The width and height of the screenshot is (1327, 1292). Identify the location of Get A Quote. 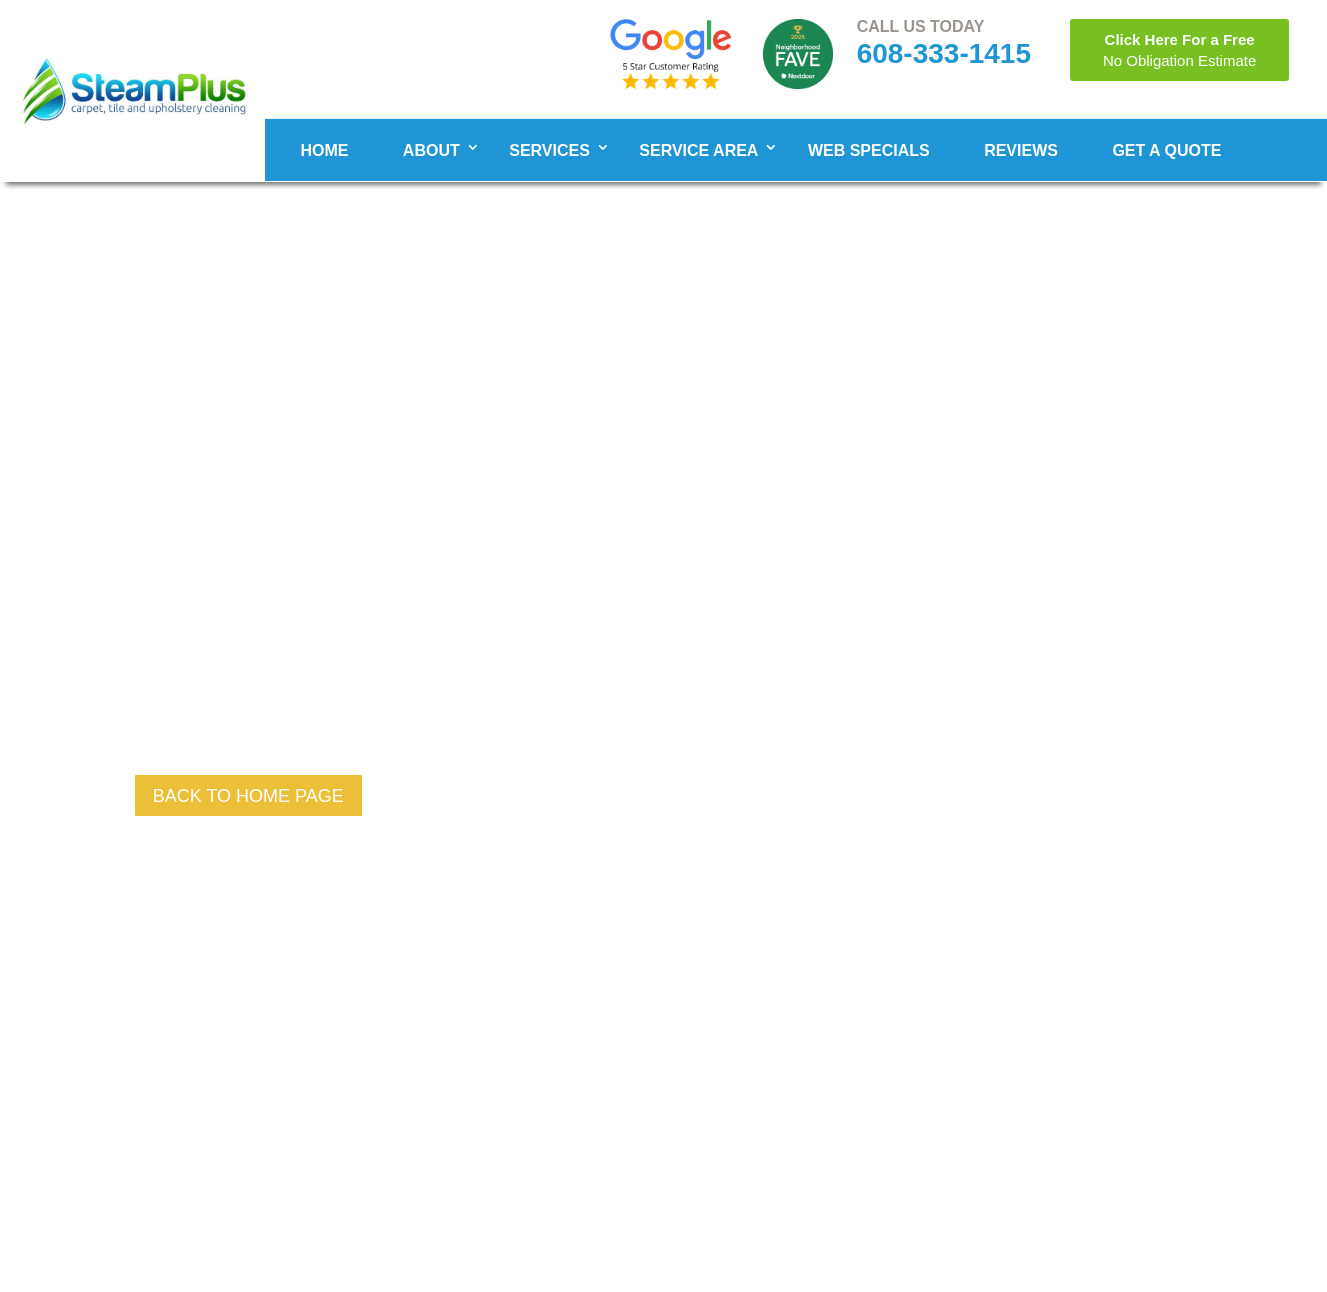
(1166, 150).